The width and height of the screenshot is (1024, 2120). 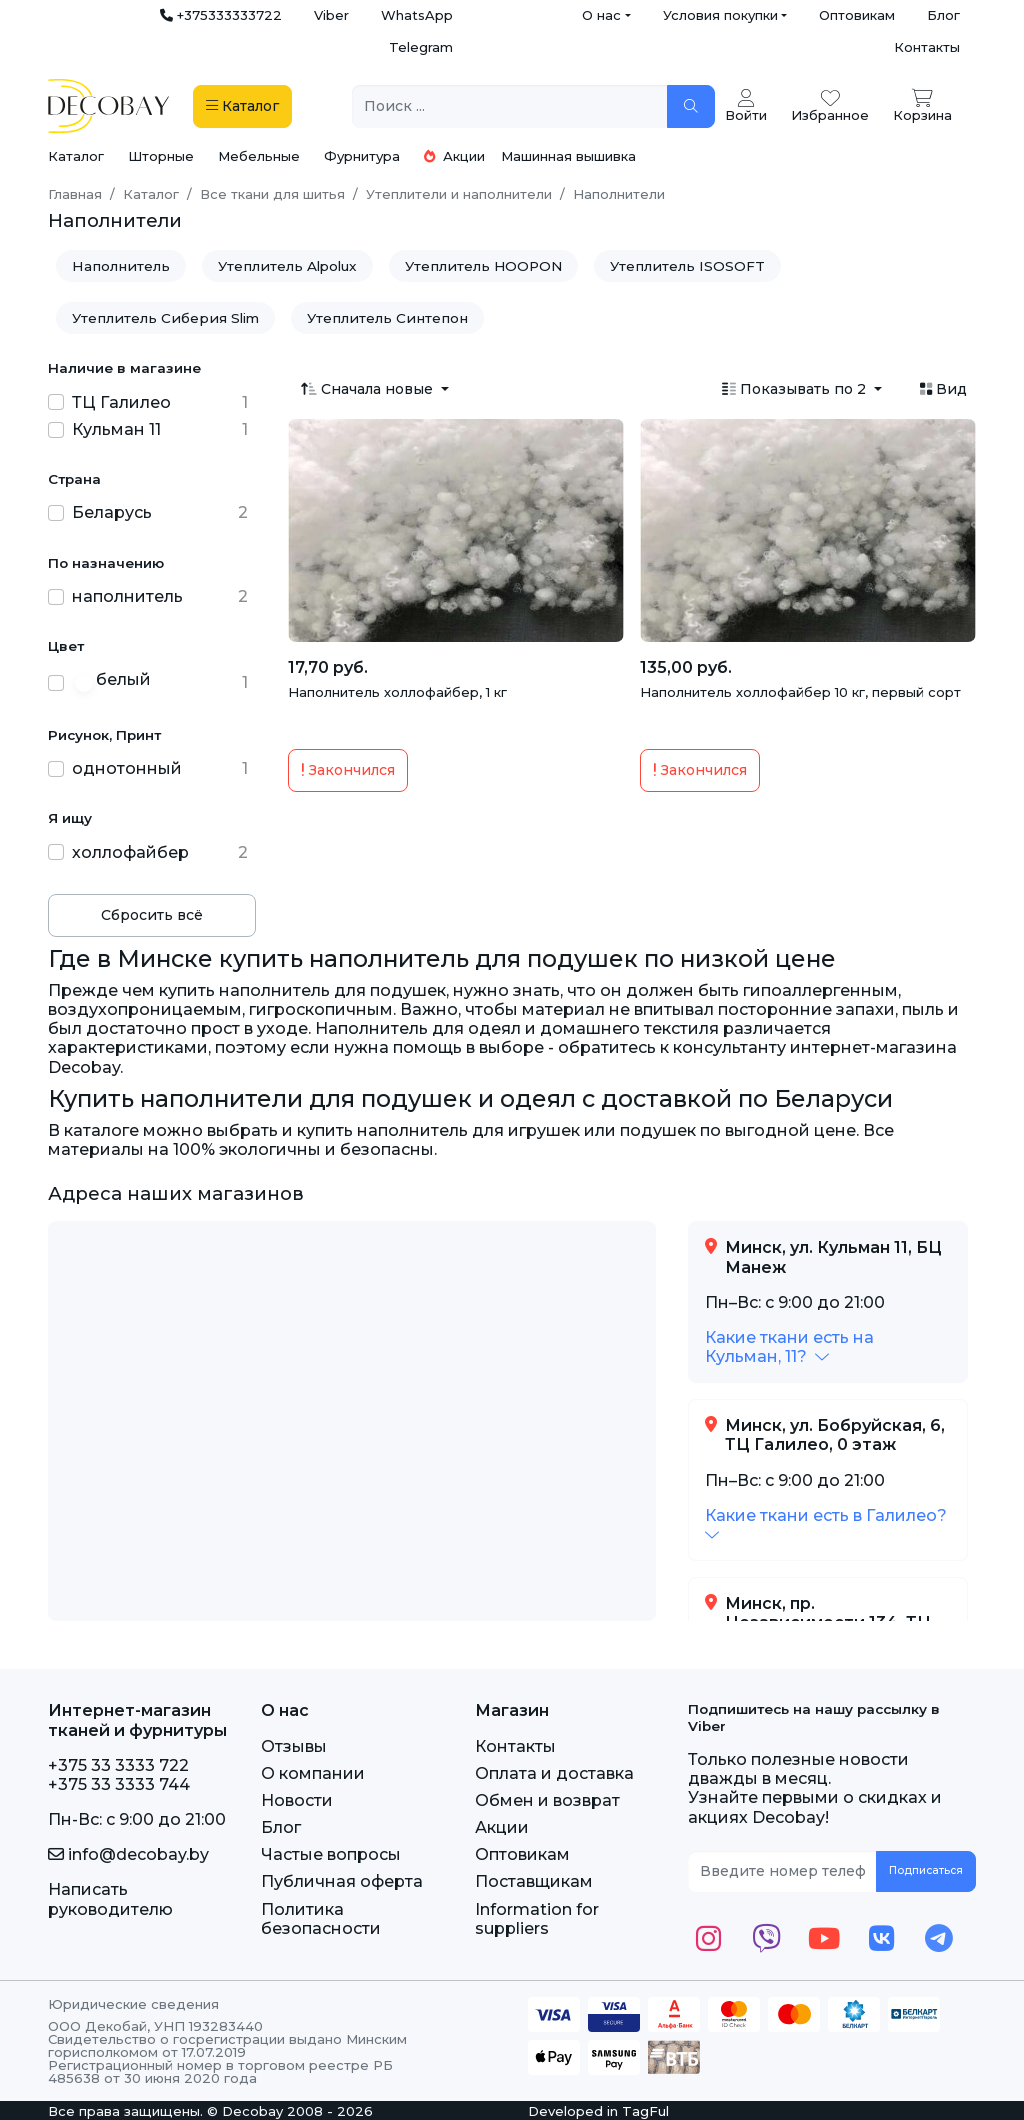 I want to click on Закончился, so click(x=348, y=770).